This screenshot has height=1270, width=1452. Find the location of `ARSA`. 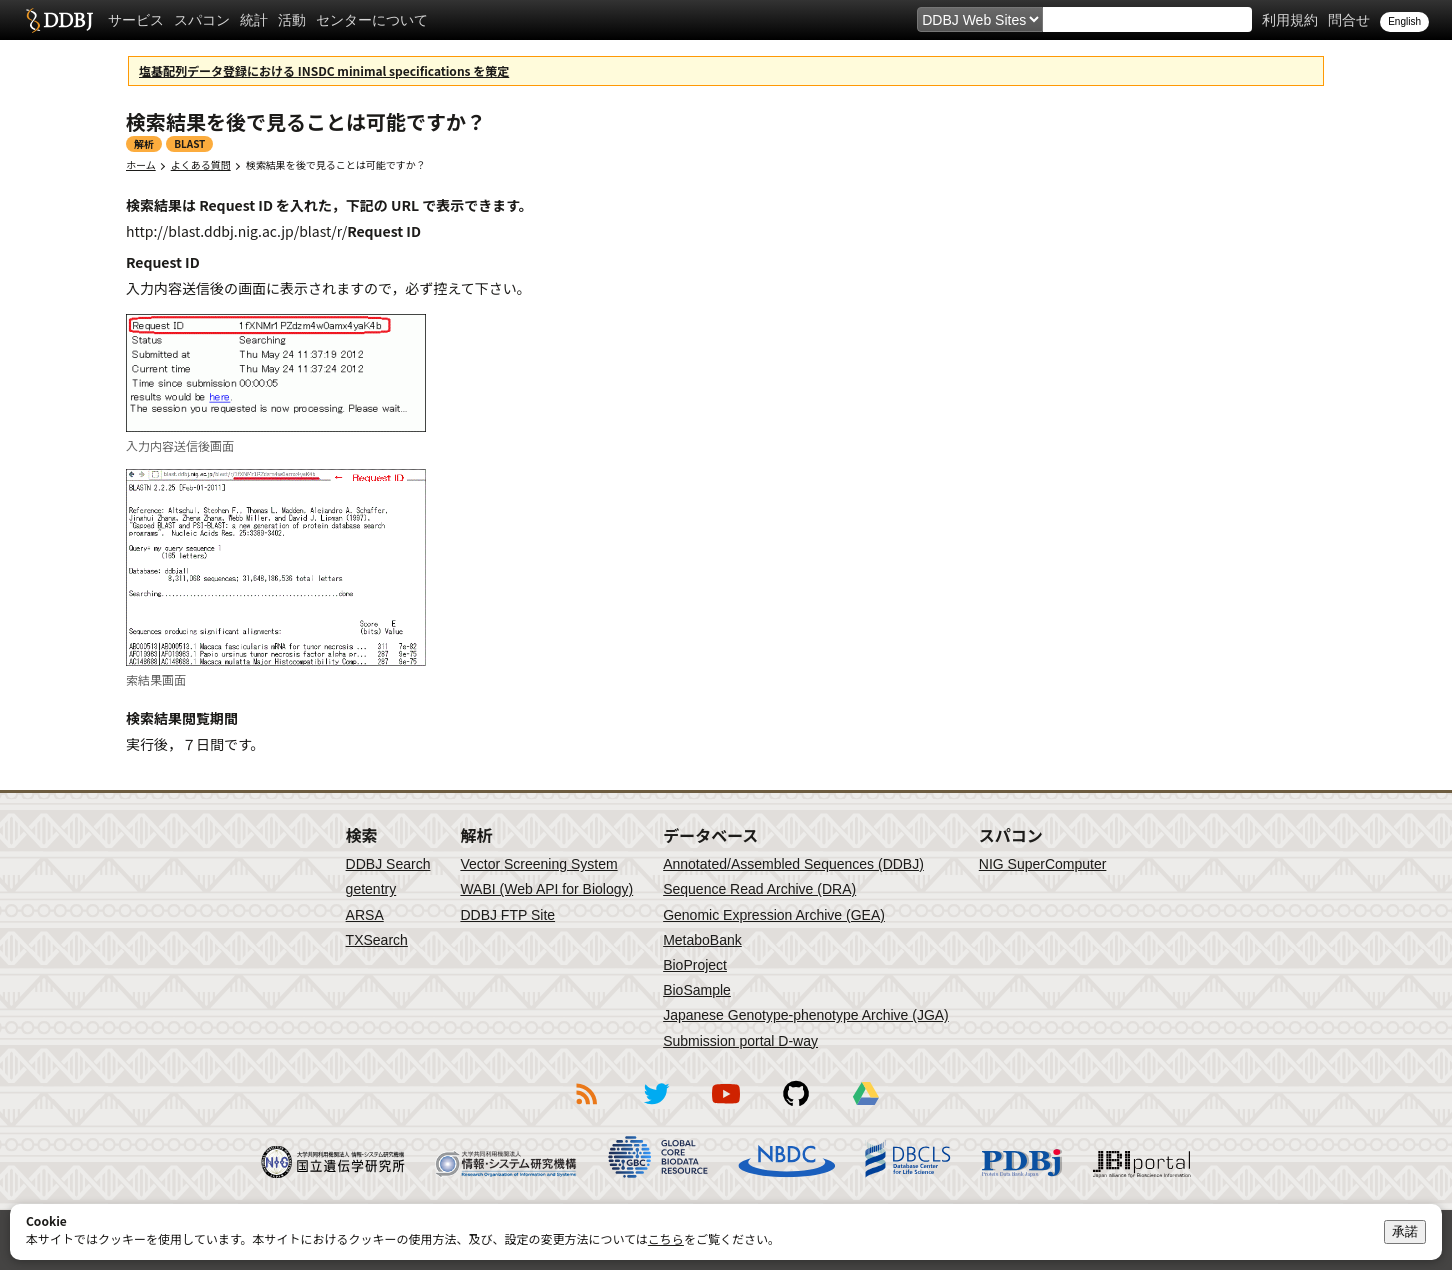

ARSA is located at coordinates (365, 915).